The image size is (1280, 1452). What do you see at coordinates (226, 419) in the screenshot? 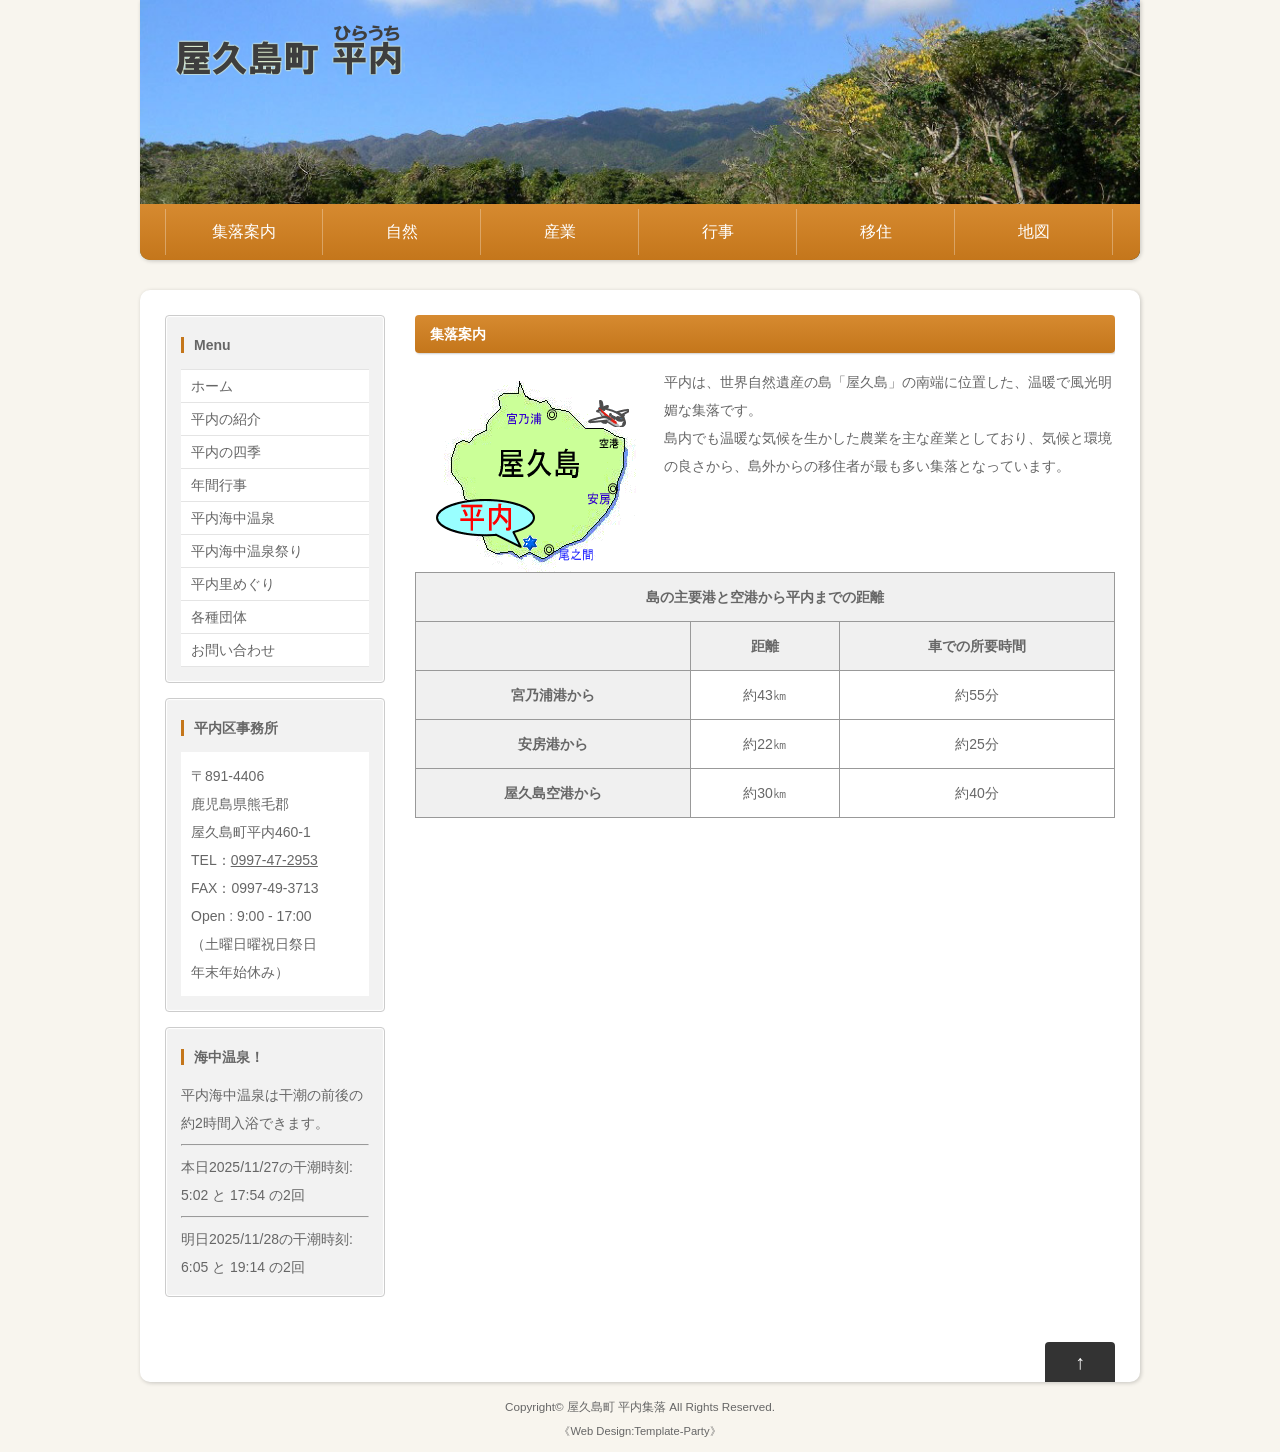
I see `平内の紹介` at bounding box center [226, 419].